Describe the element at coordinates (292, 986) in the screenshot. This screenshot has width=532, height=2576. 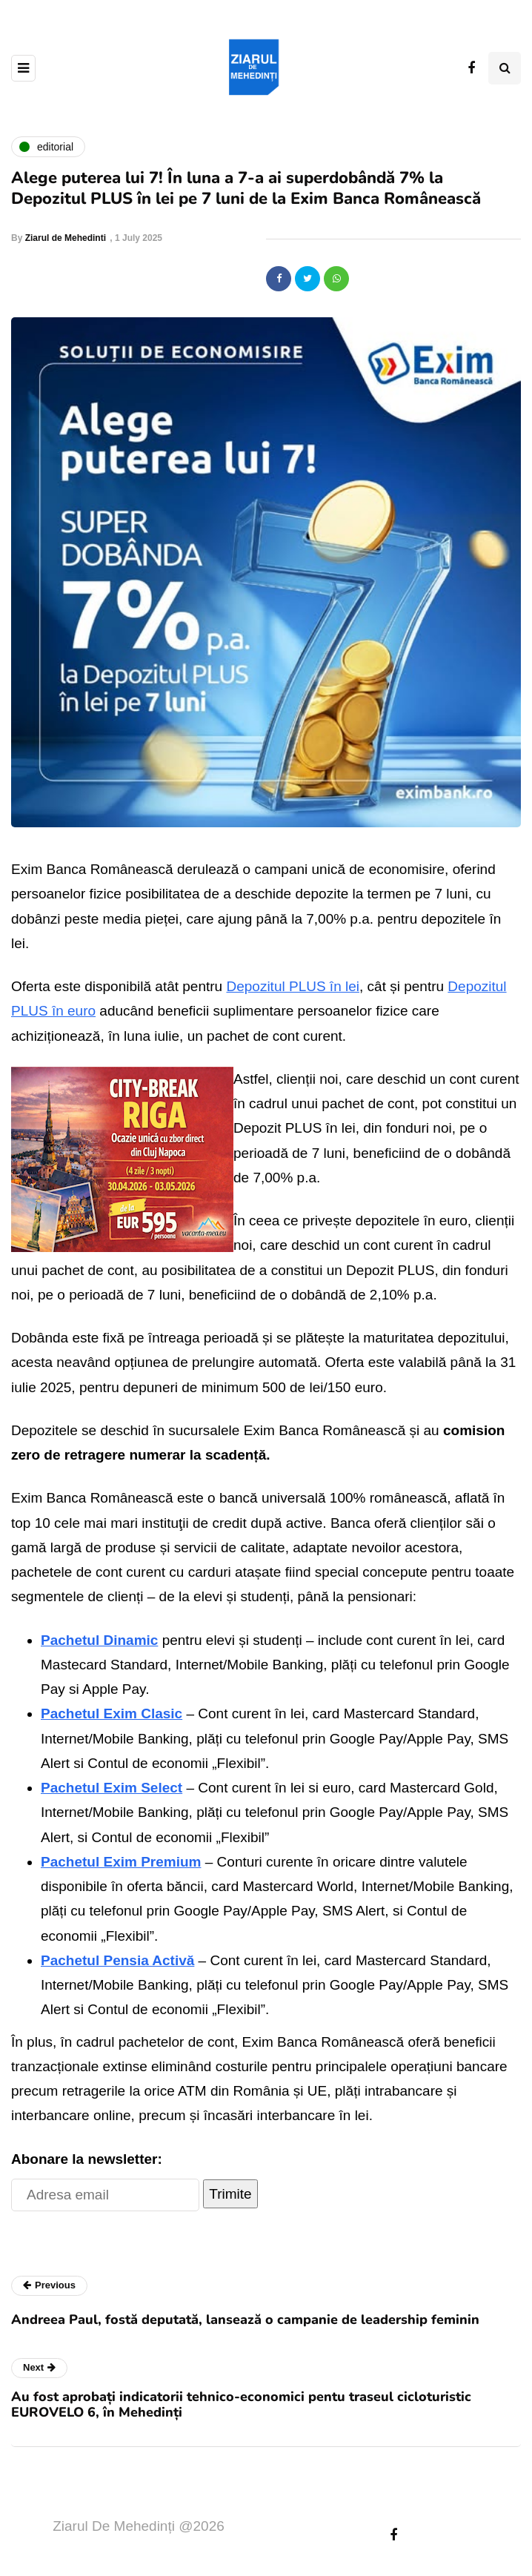
I see `Depozitul PLUS în lei` at that location.